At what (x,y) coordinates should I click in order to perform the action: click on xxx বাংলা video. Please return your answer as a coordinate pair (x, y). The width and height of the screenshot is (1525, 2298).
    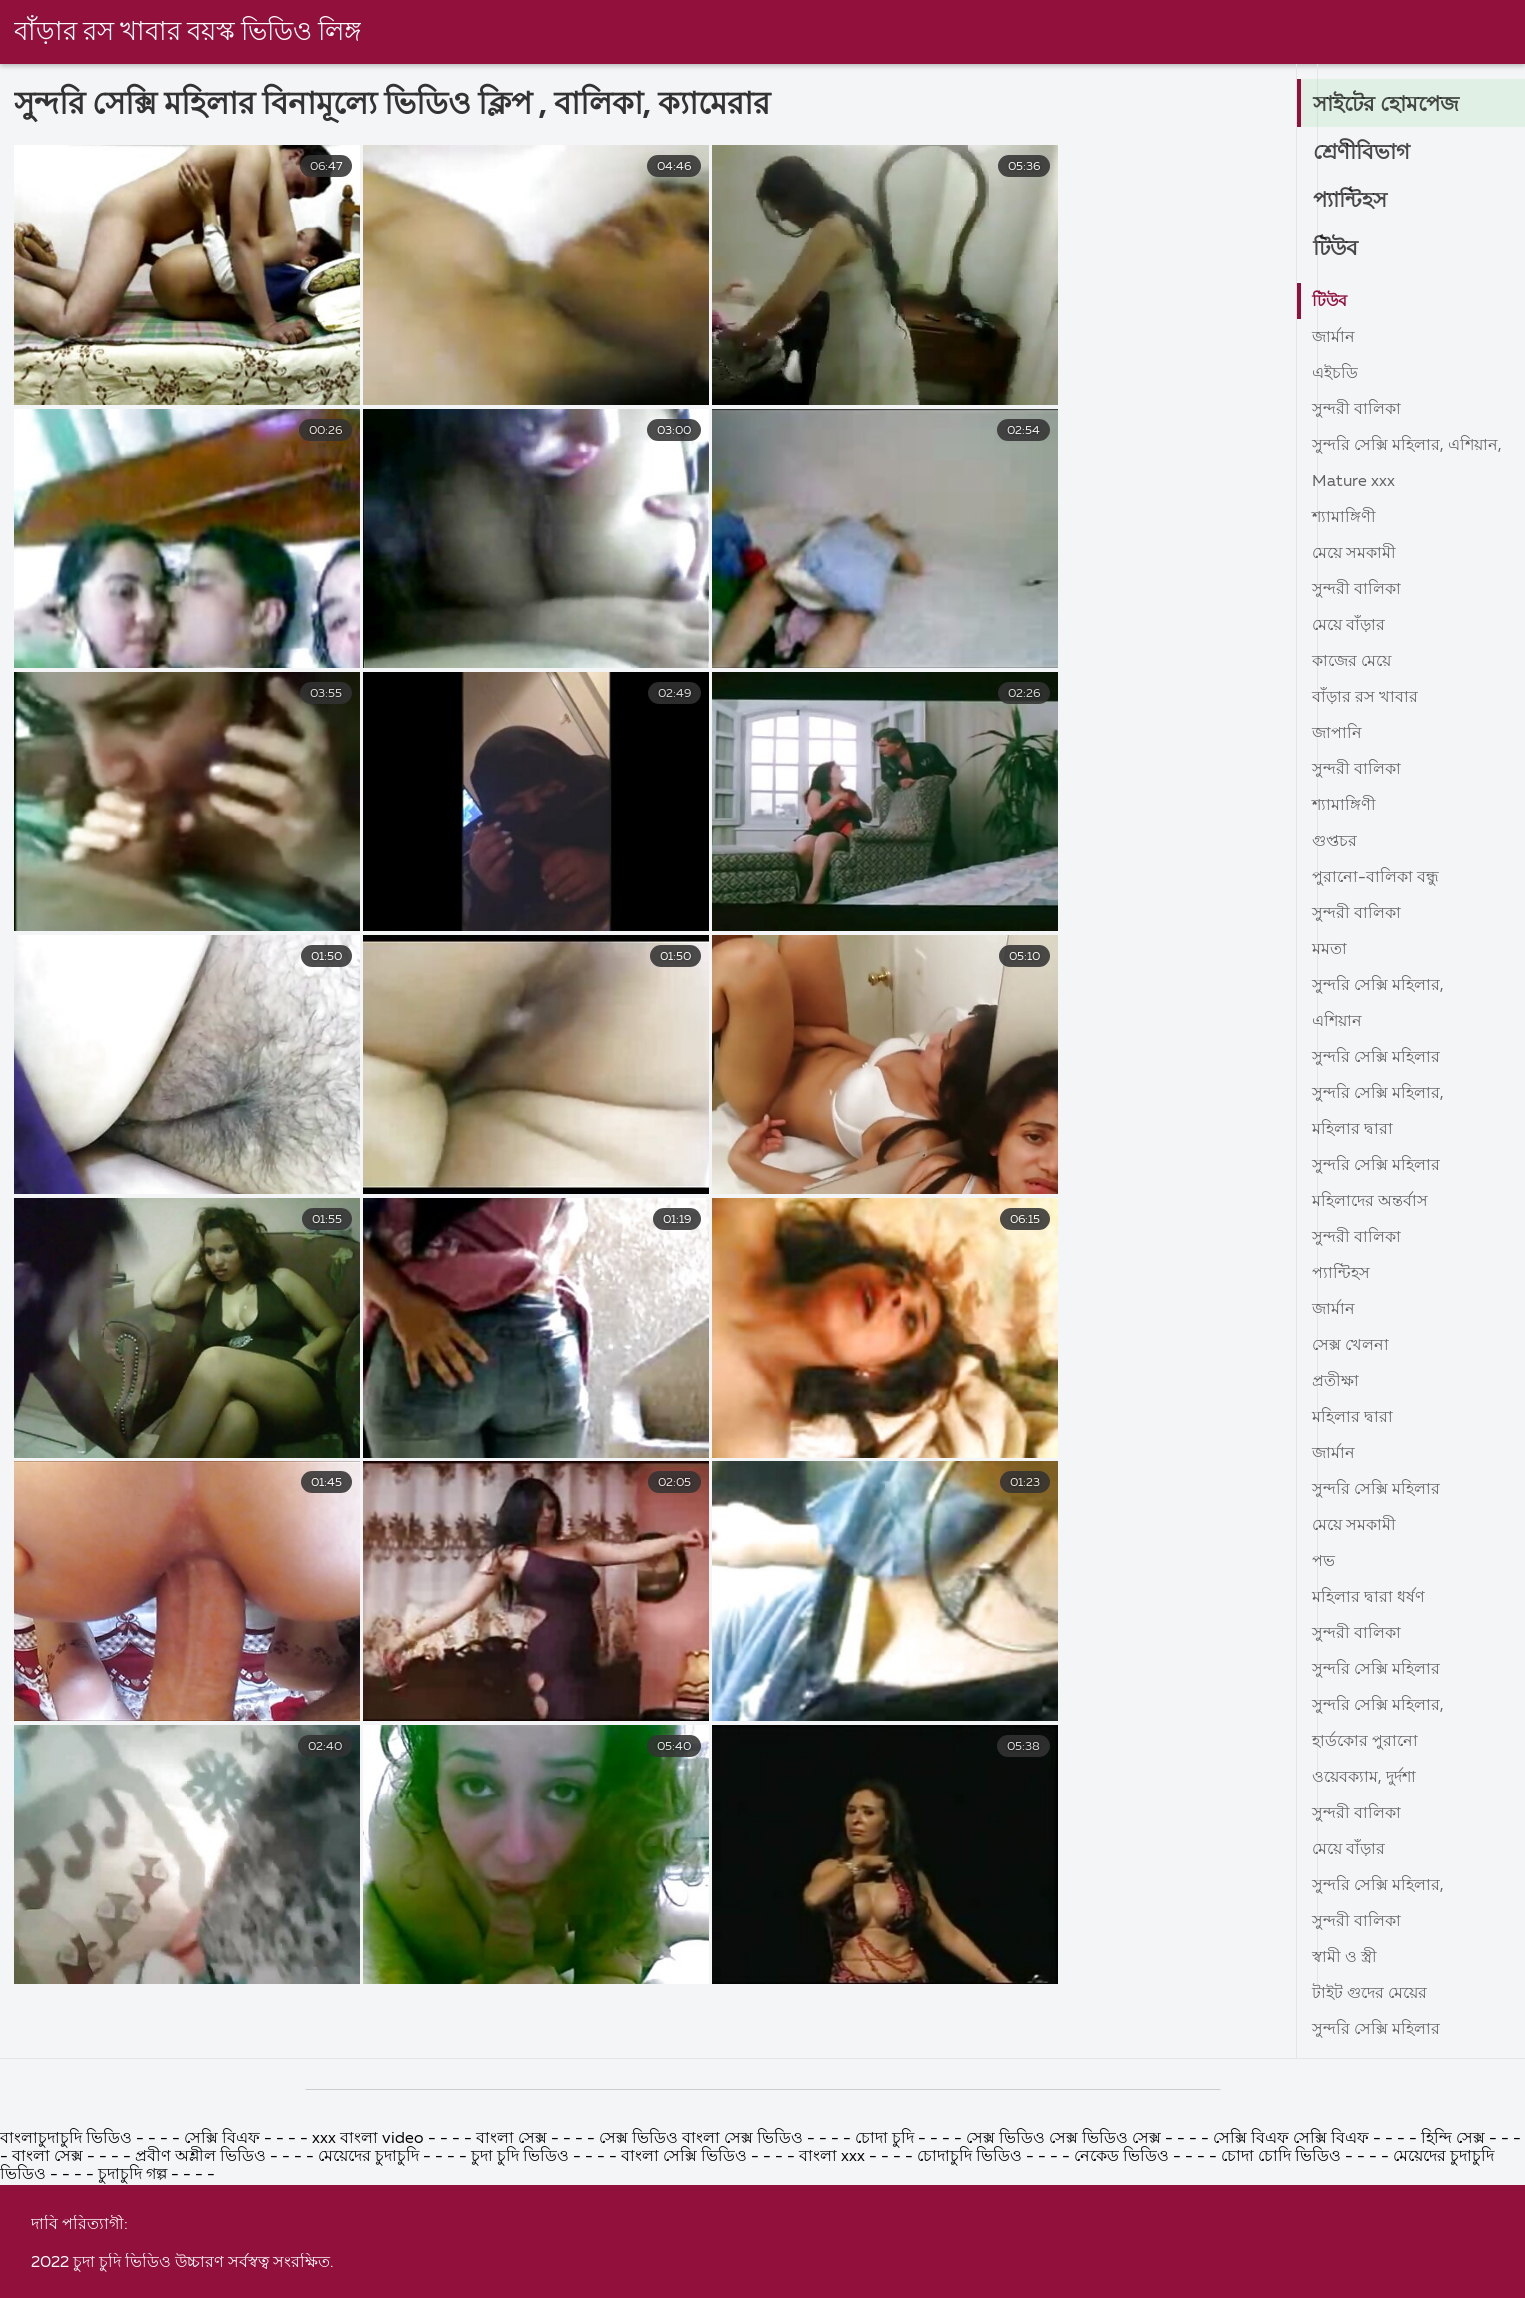
    Looking at the image, I should click on (370, 2283).